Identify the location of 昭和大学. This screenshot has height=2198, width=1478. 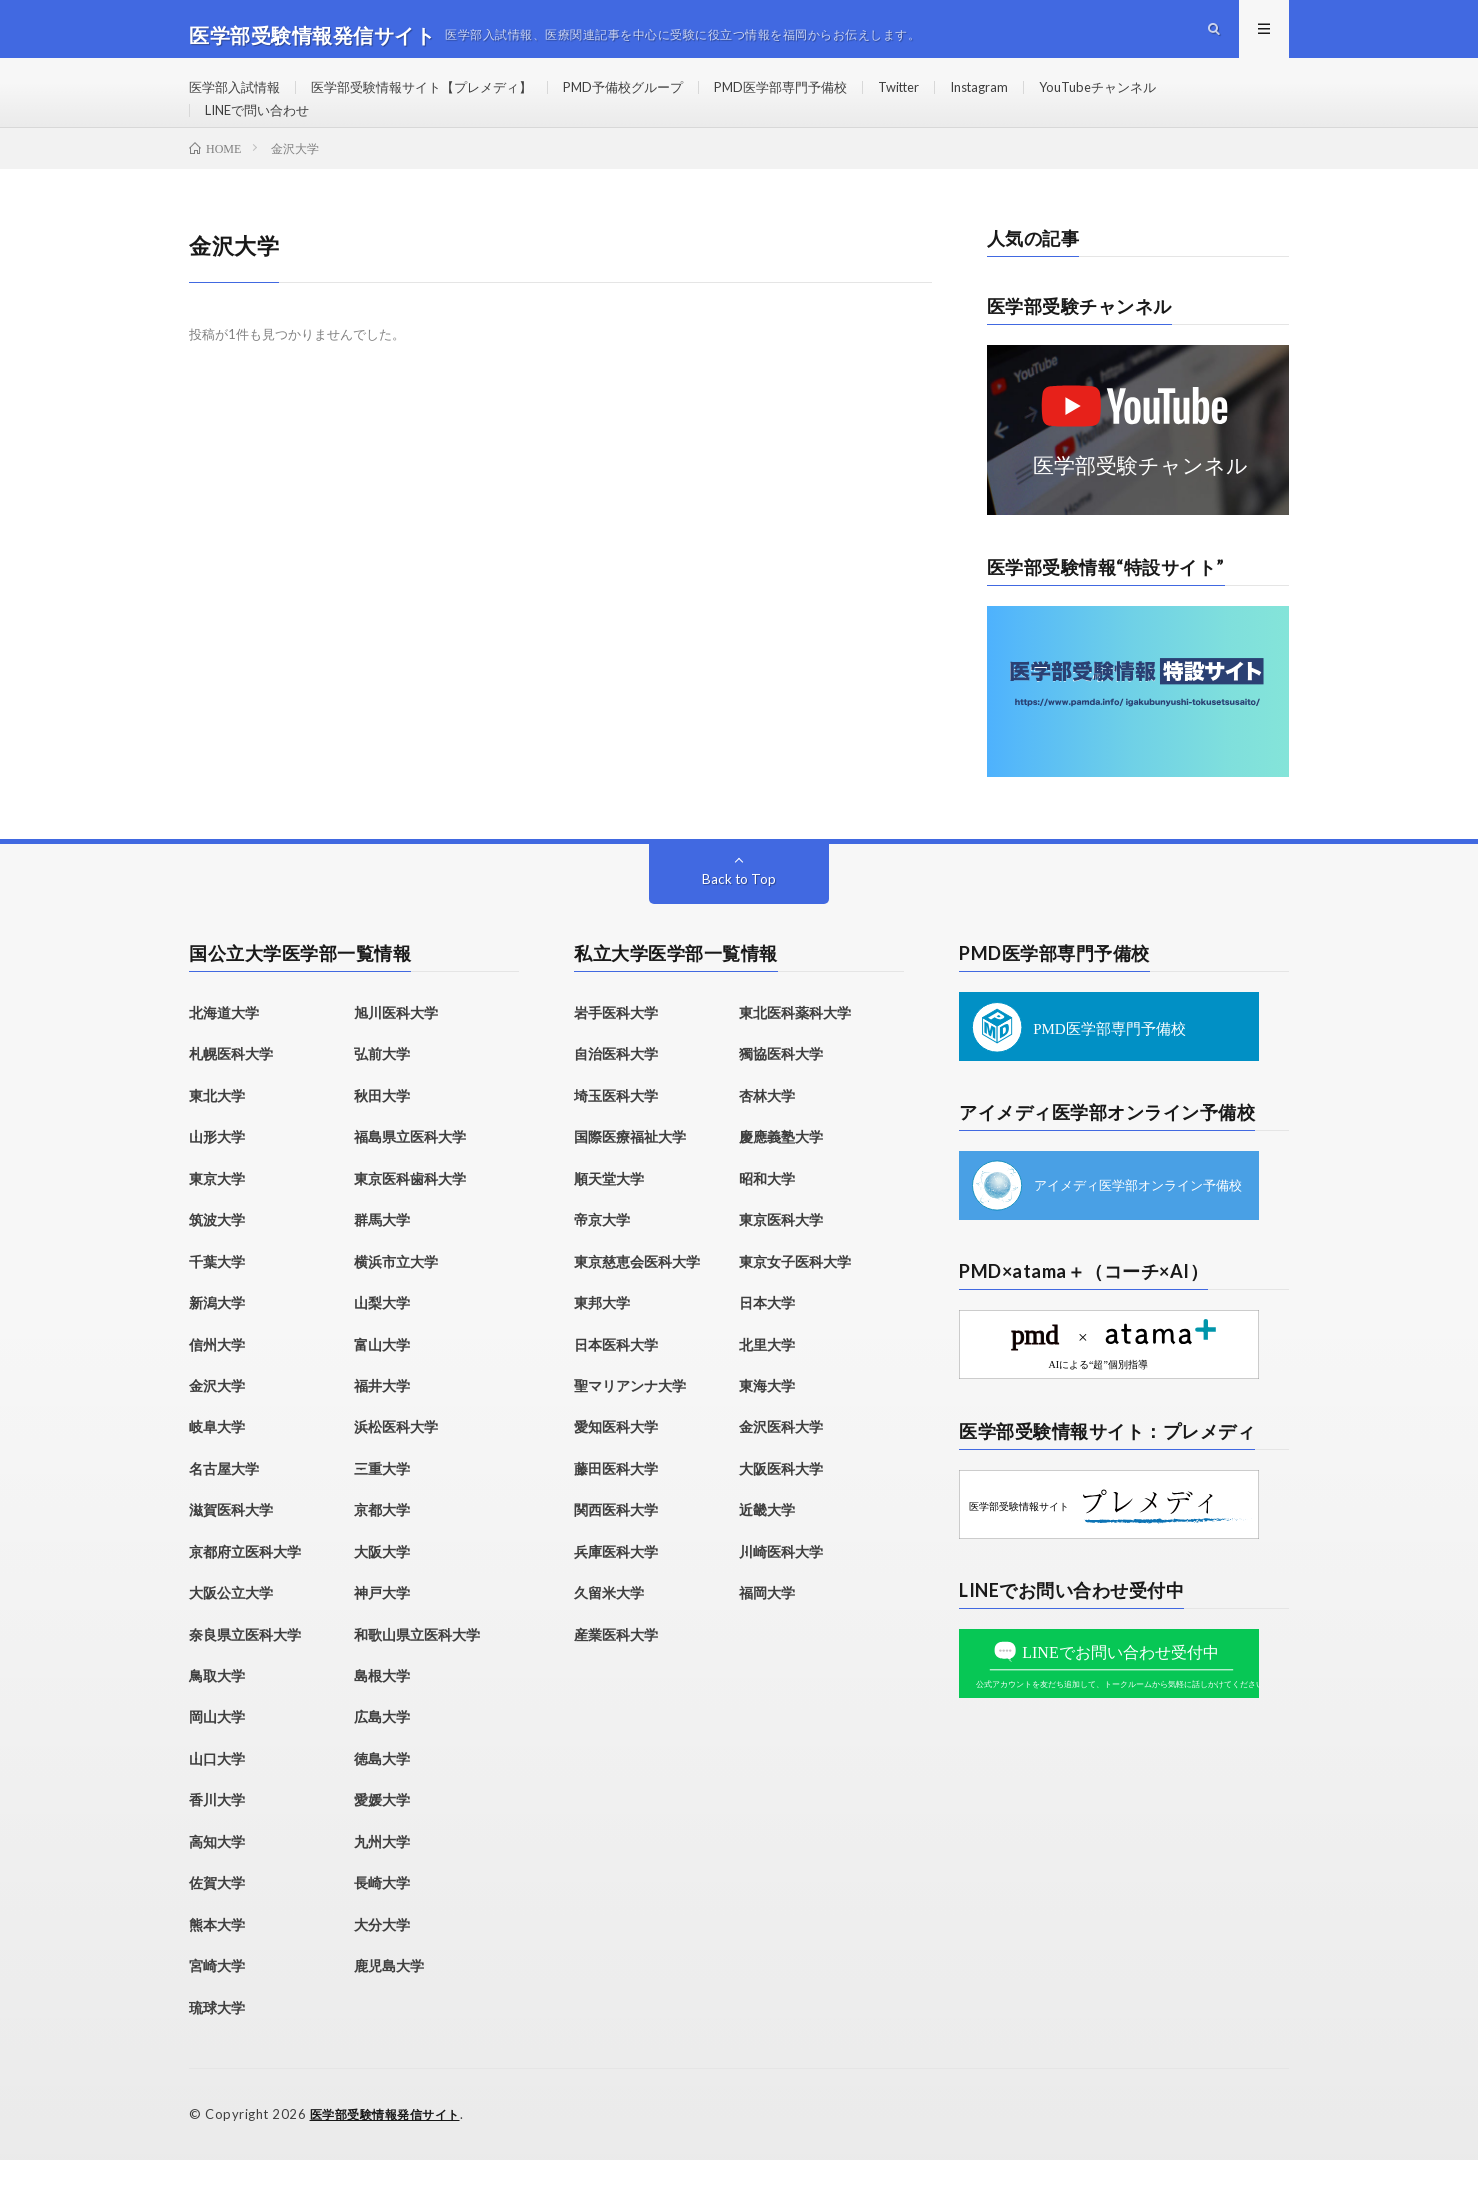
(767, 1217).